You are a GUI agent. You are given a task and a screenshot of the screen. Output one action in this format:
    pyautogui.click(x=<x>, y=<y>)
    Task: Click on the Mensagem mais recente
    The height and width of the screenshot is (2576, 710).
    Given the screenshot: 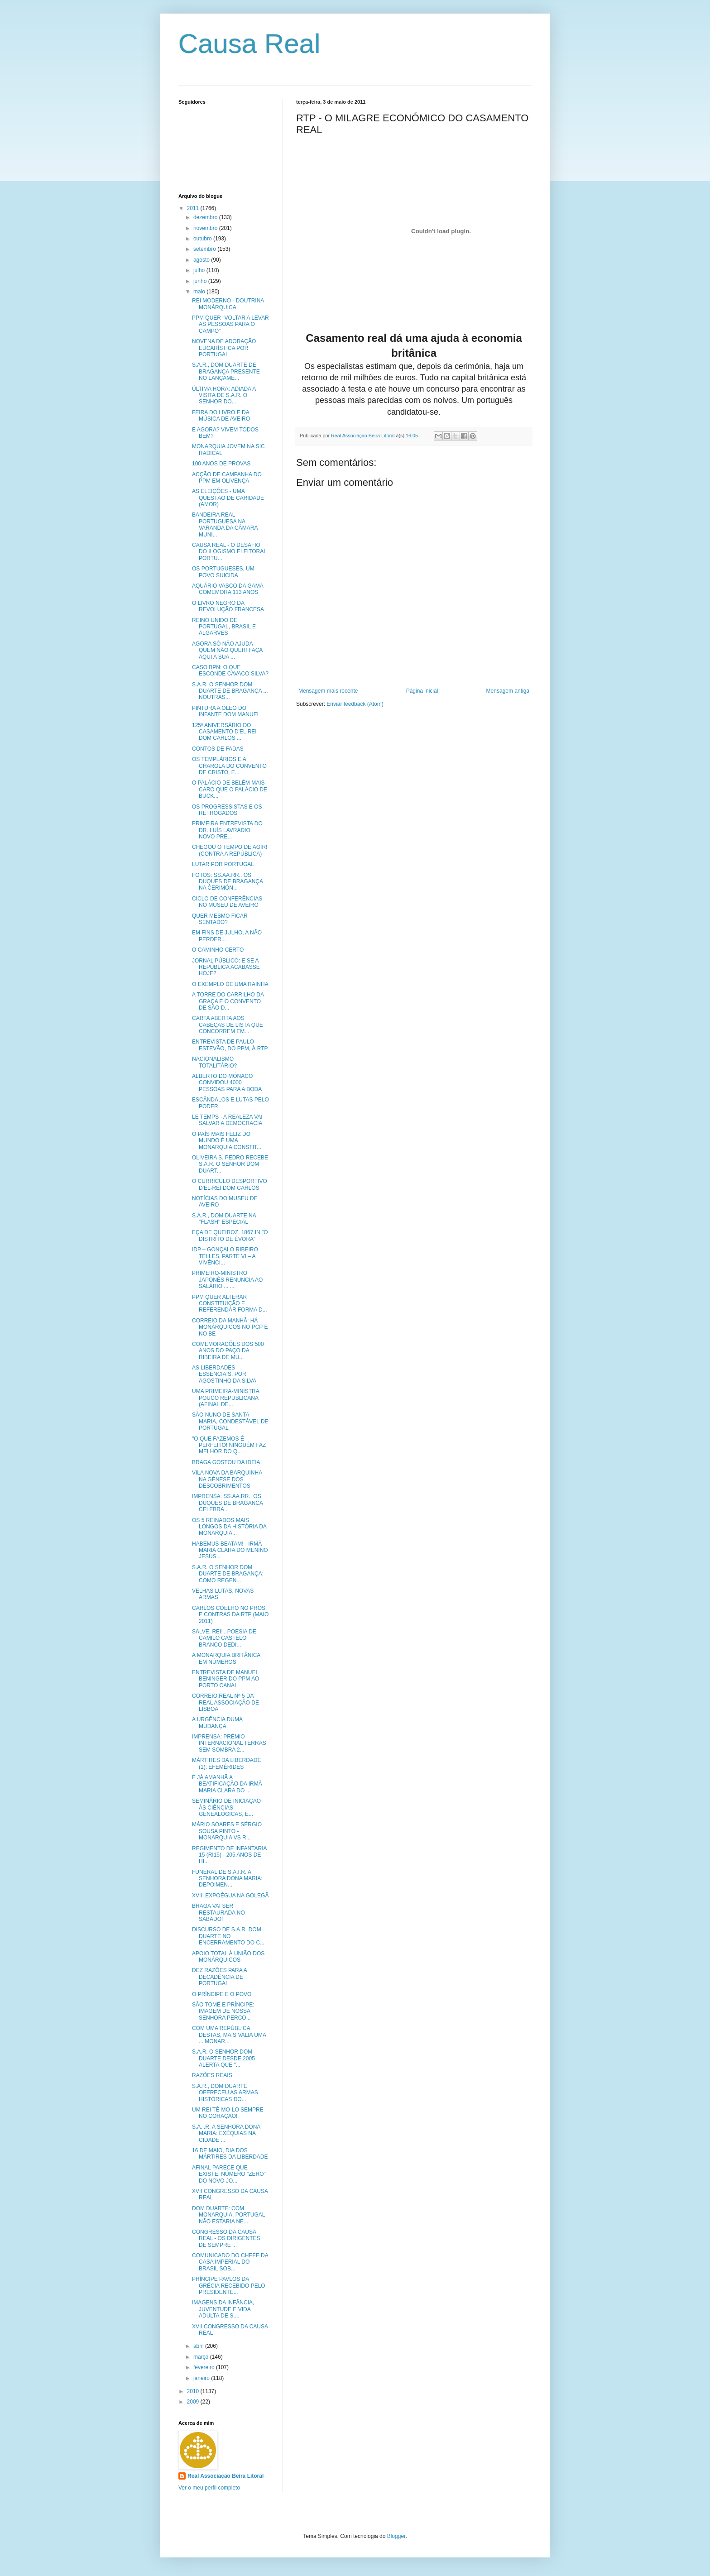 What is the action you would take?
    pyautogui.click(x=328, y=691)
    